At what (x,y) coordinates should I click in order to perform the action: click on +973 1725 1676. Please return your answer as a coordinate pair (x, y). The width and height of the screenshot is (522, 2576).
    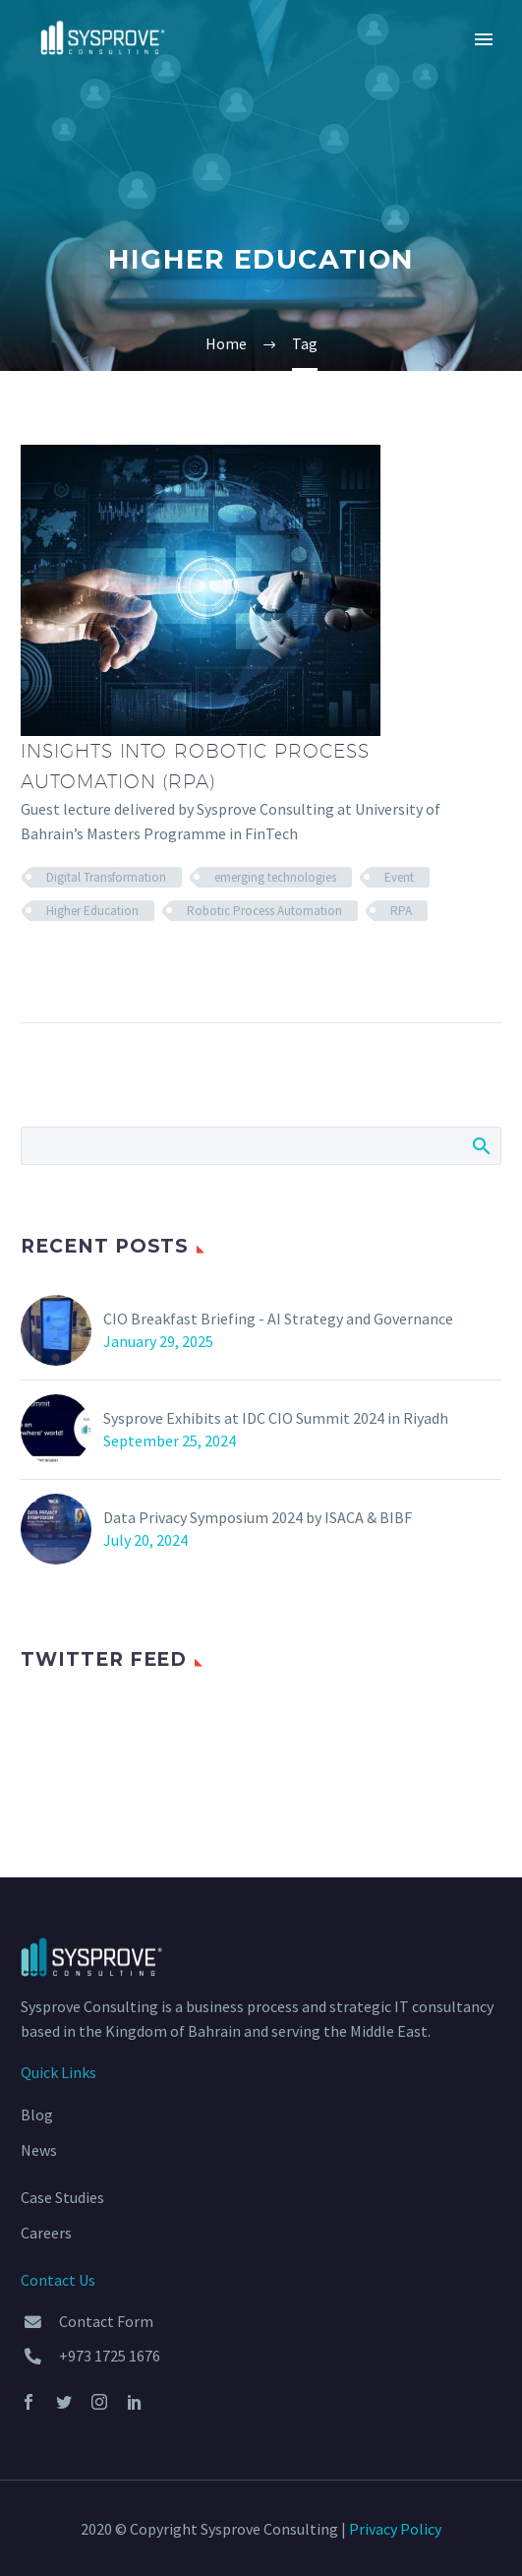
    Looking at the image, I should click on (109, 2355).